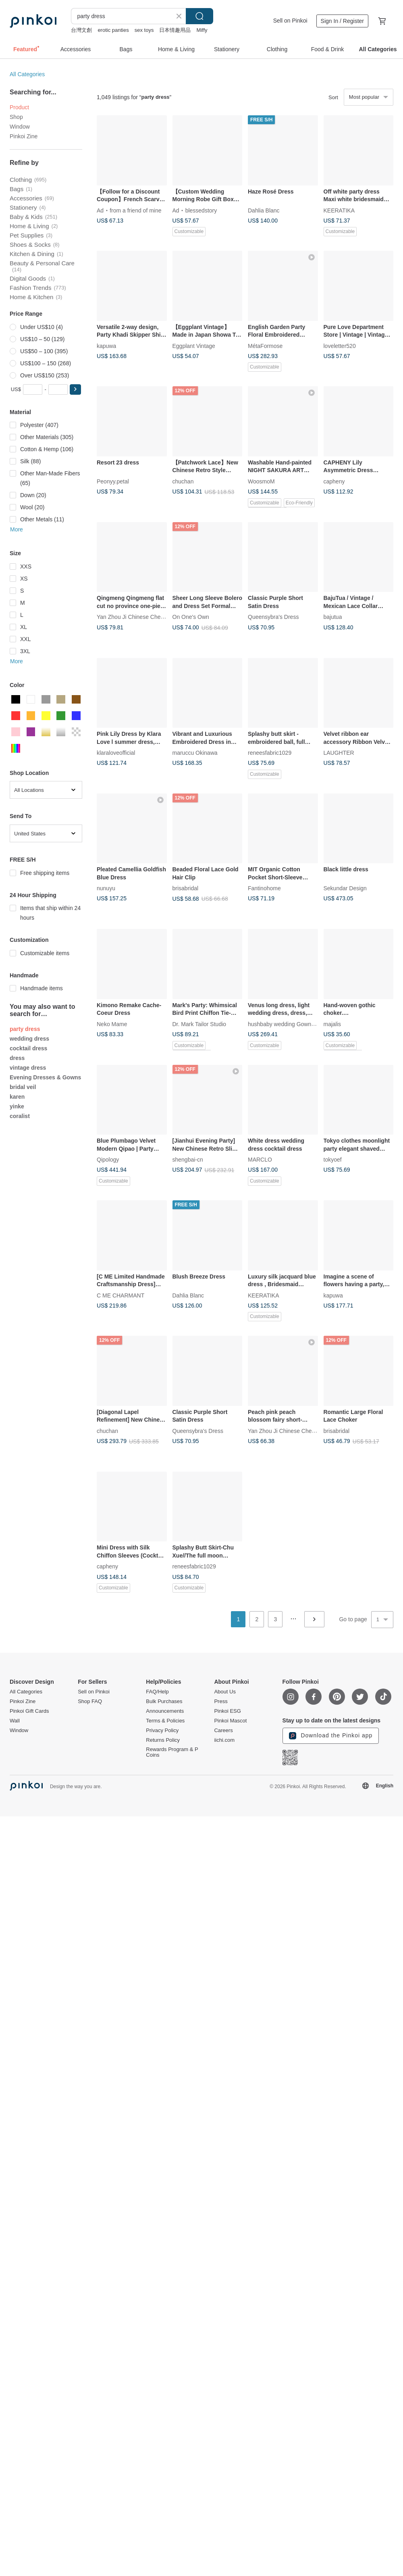  What do you see at coordinates (28, 1067) in the screenshot?
I see `vintage dress` at bounding box center [28, 1067].